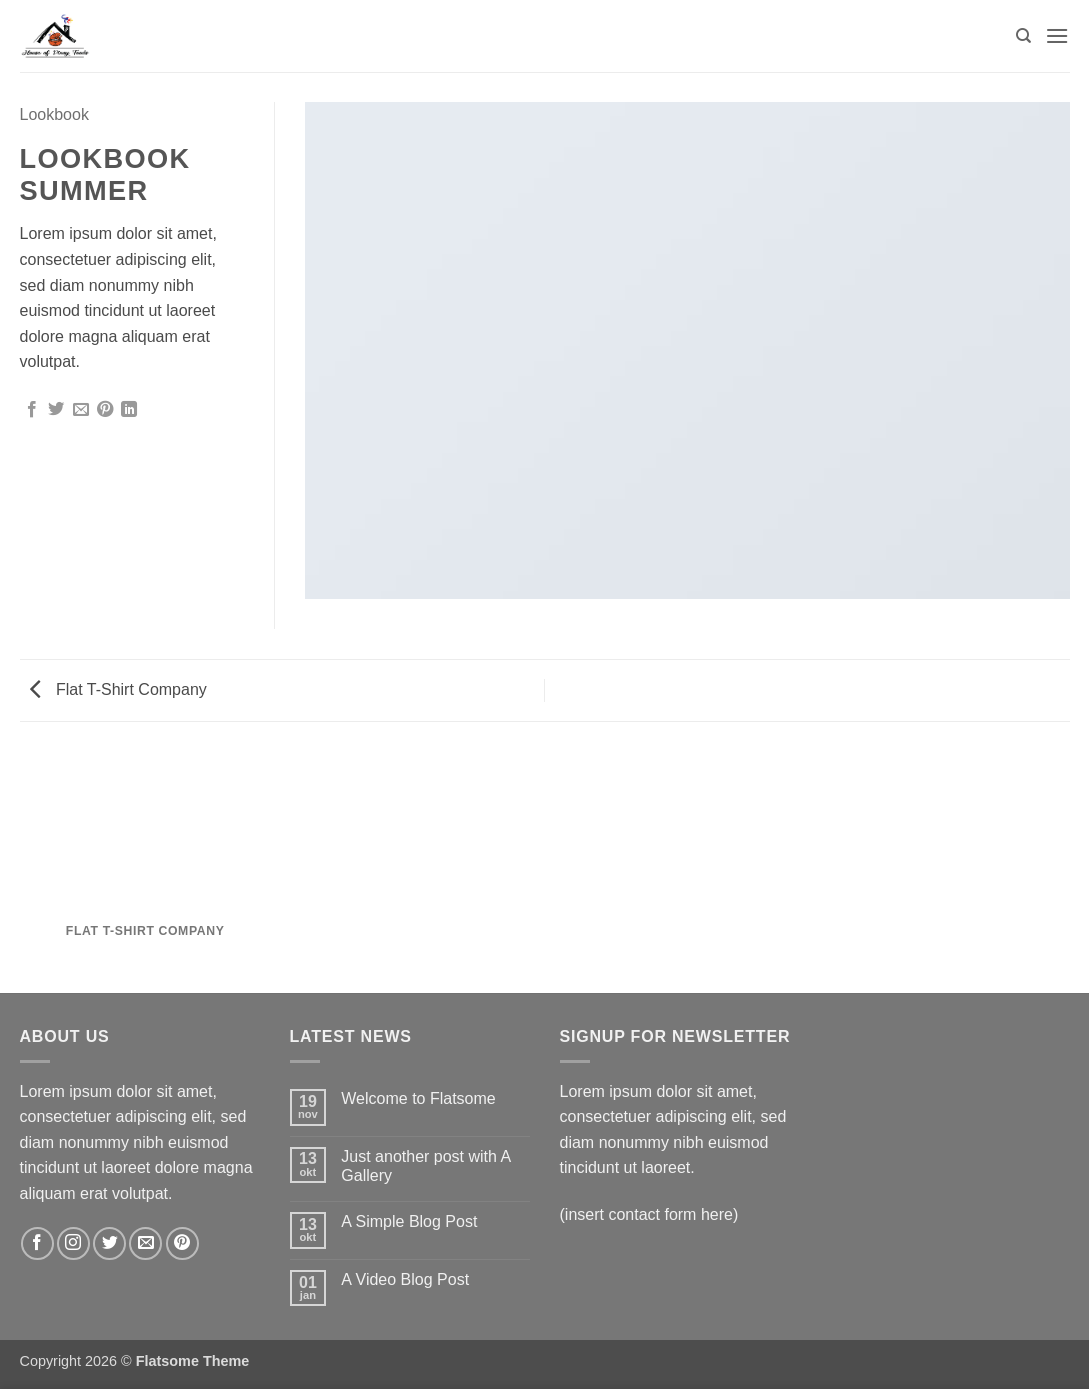 The image size is (1089, 1389). What do you see at coordinates (109, 1243) in the screenshot?
I see `[Volg ons op Twitter]` at bounding box center [109, 1243].